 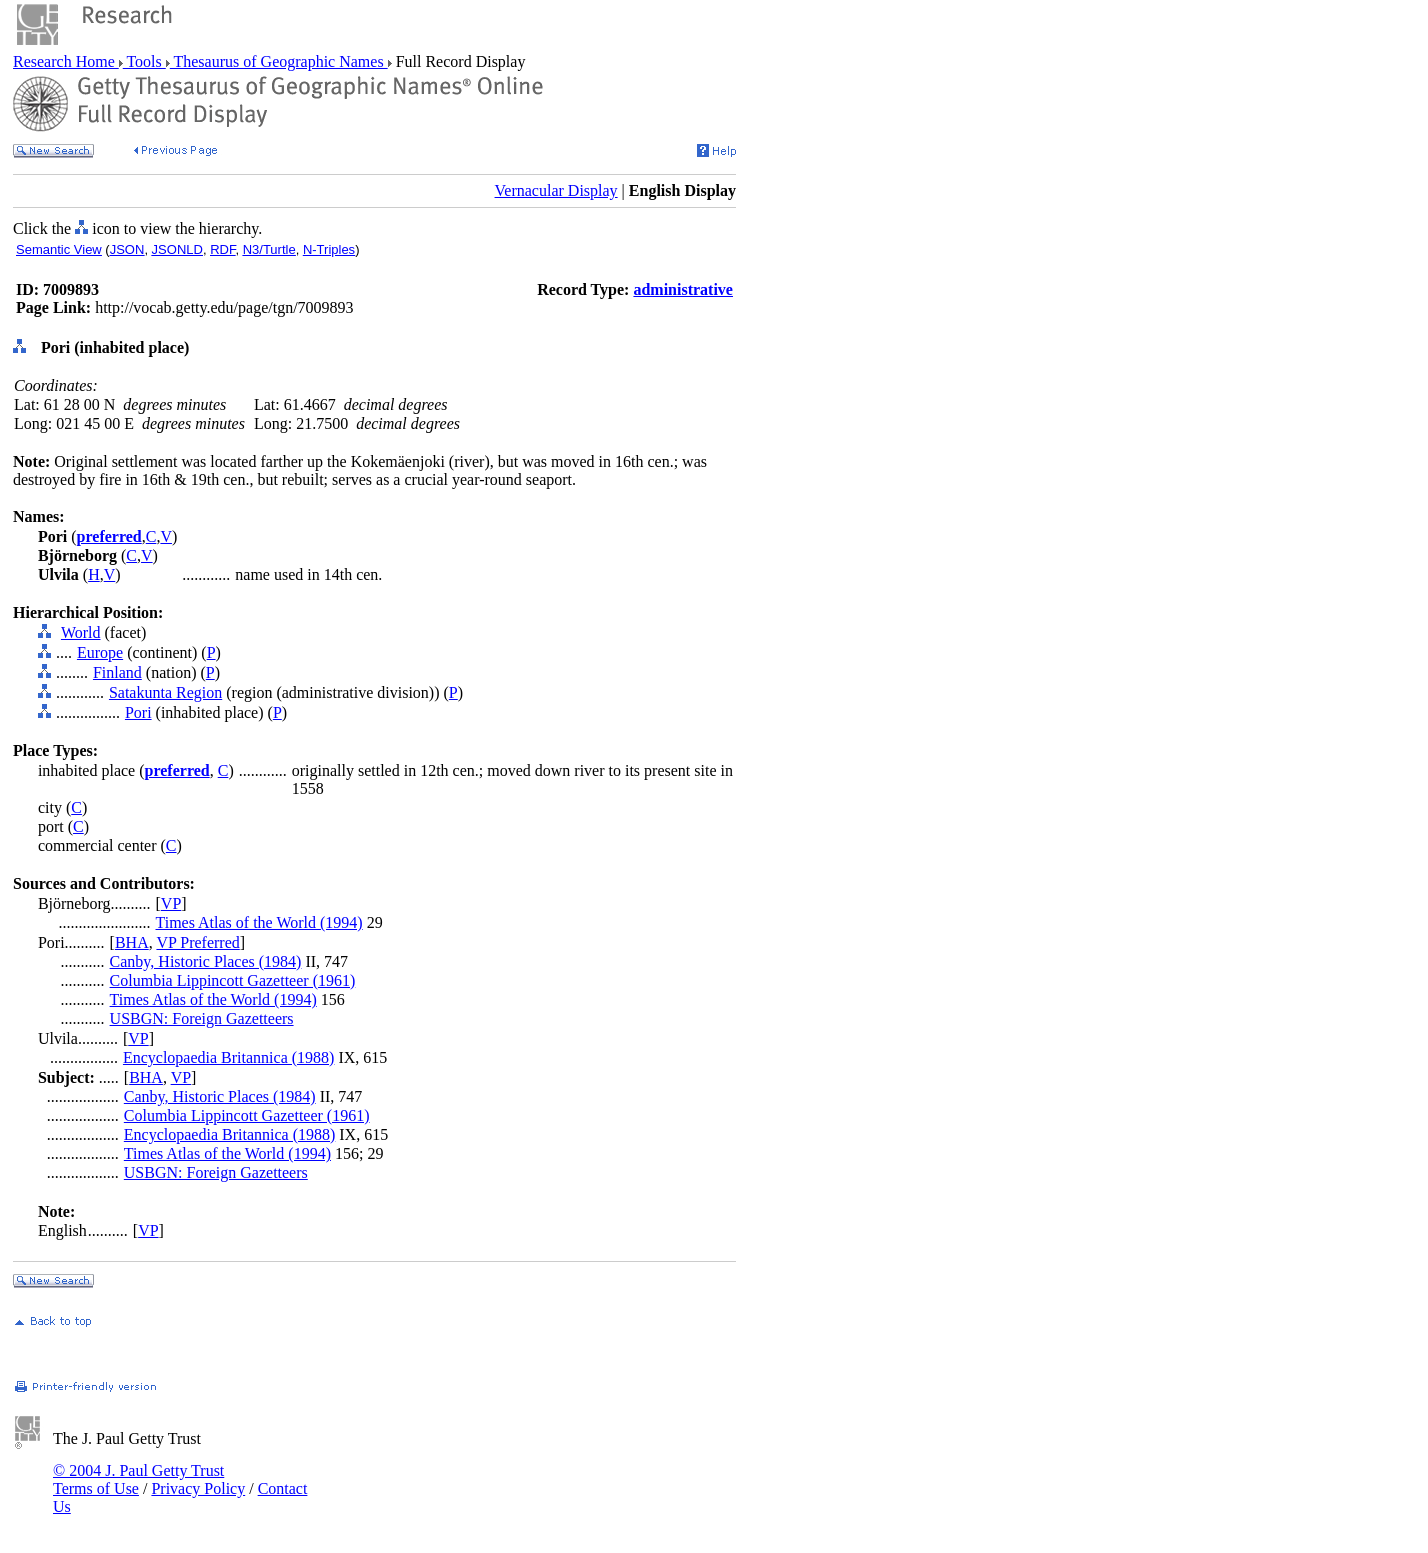 What do you see at coordinates (81, 632) in the screenshot?
I see `World` at bounding box center [81, 632].